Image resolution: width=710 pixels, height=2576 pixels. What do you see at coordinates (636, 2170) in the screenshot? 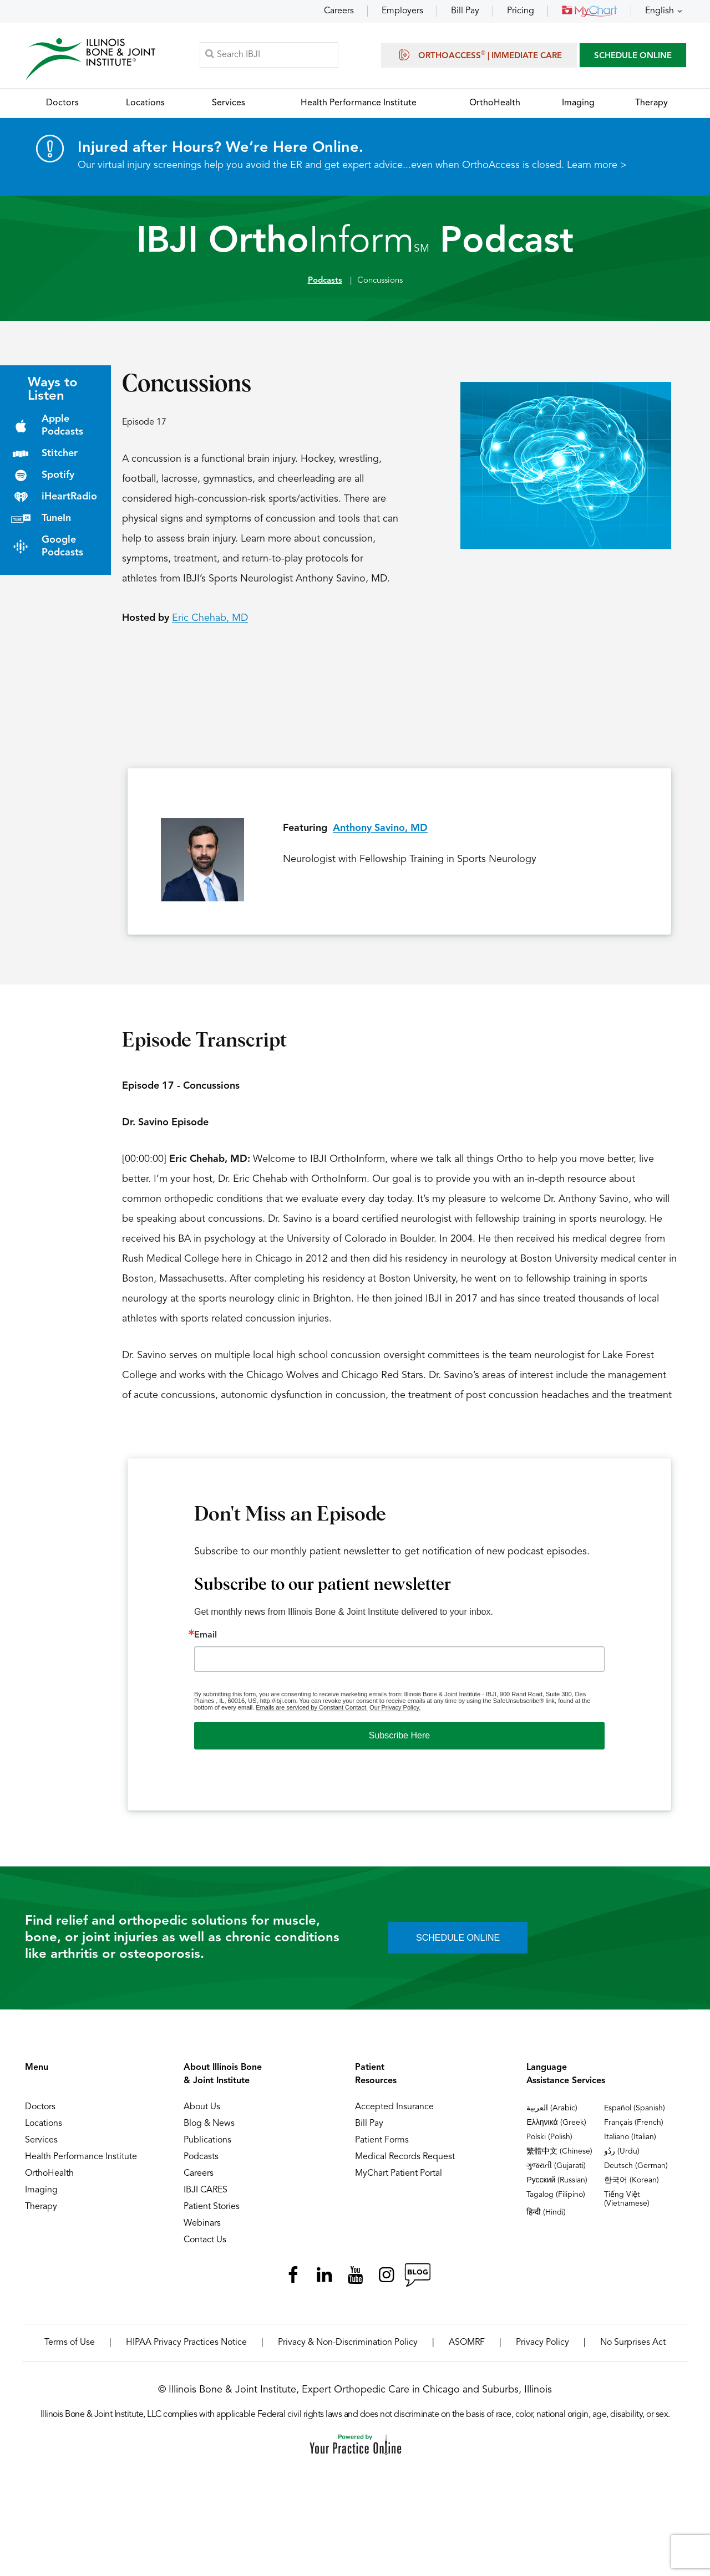
I see `Deutsch (German)` at bounding box center [636, 2170].